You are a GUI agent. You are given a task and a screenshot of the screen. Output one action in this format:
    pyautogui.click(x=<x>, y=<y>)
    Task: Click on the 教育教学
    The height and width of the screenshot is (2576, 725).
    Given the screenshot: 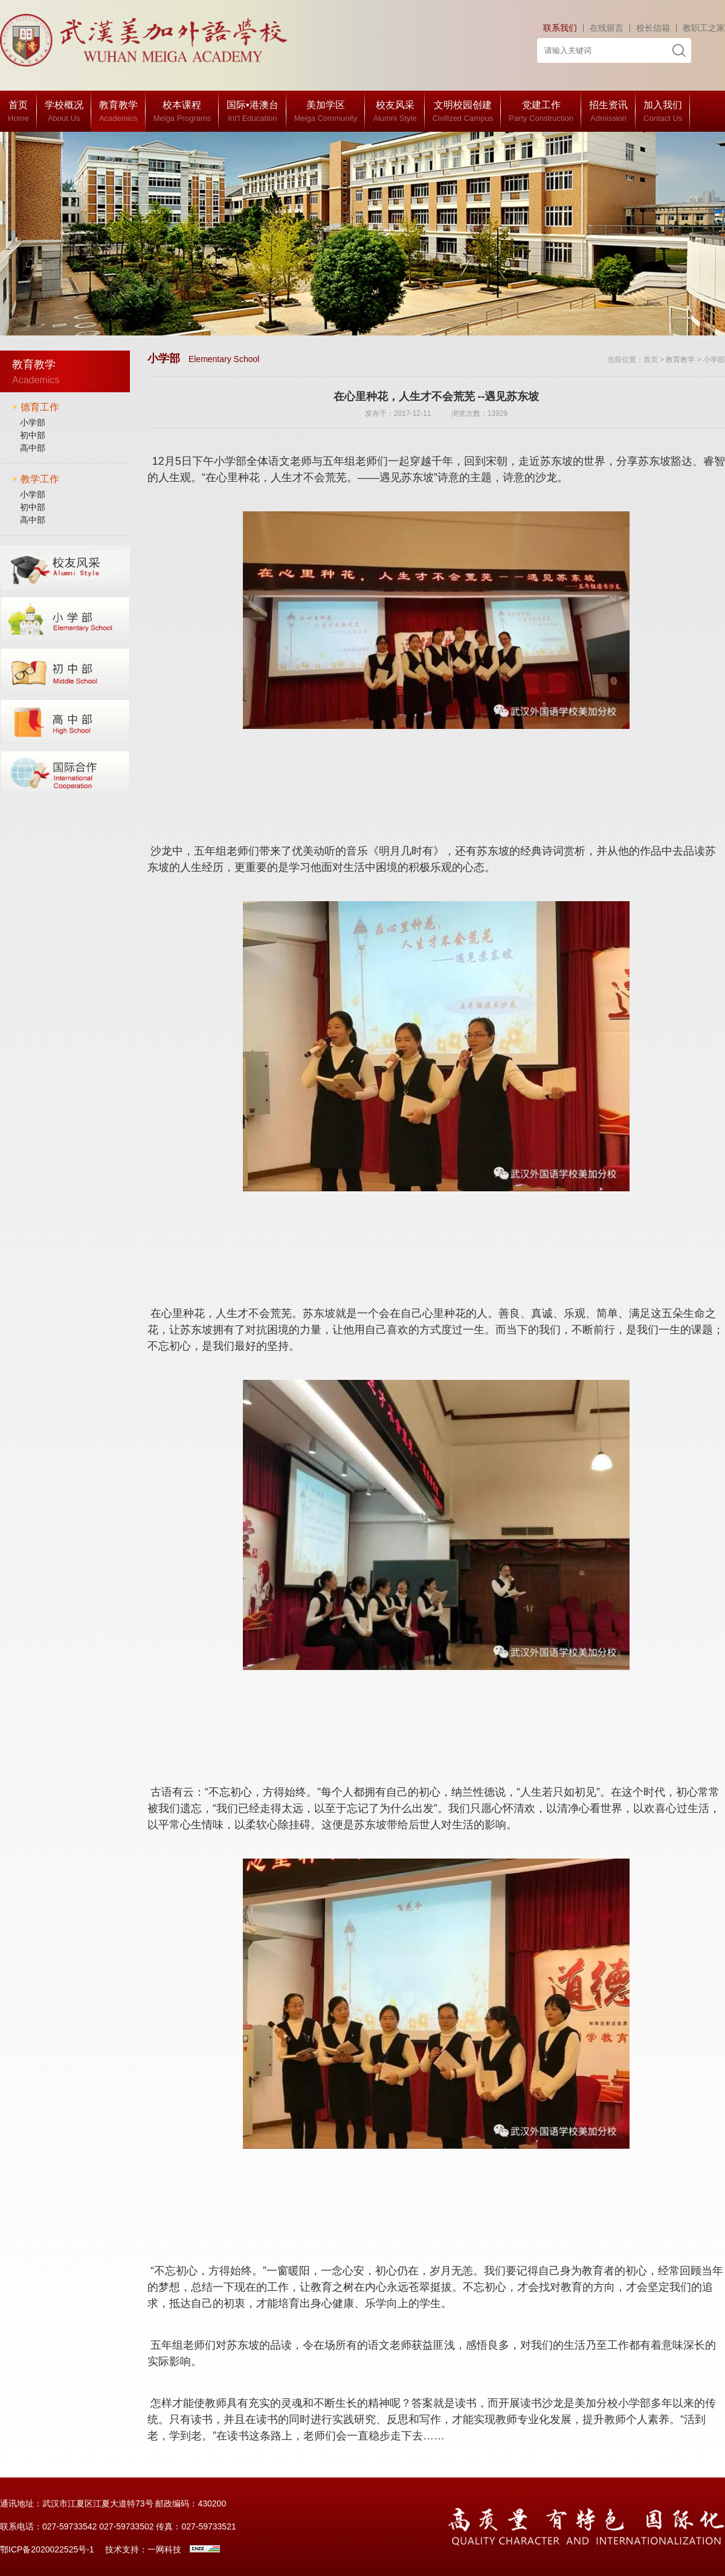 What is the action you would take?
    pyautogui.click(x=680, y=359)
    